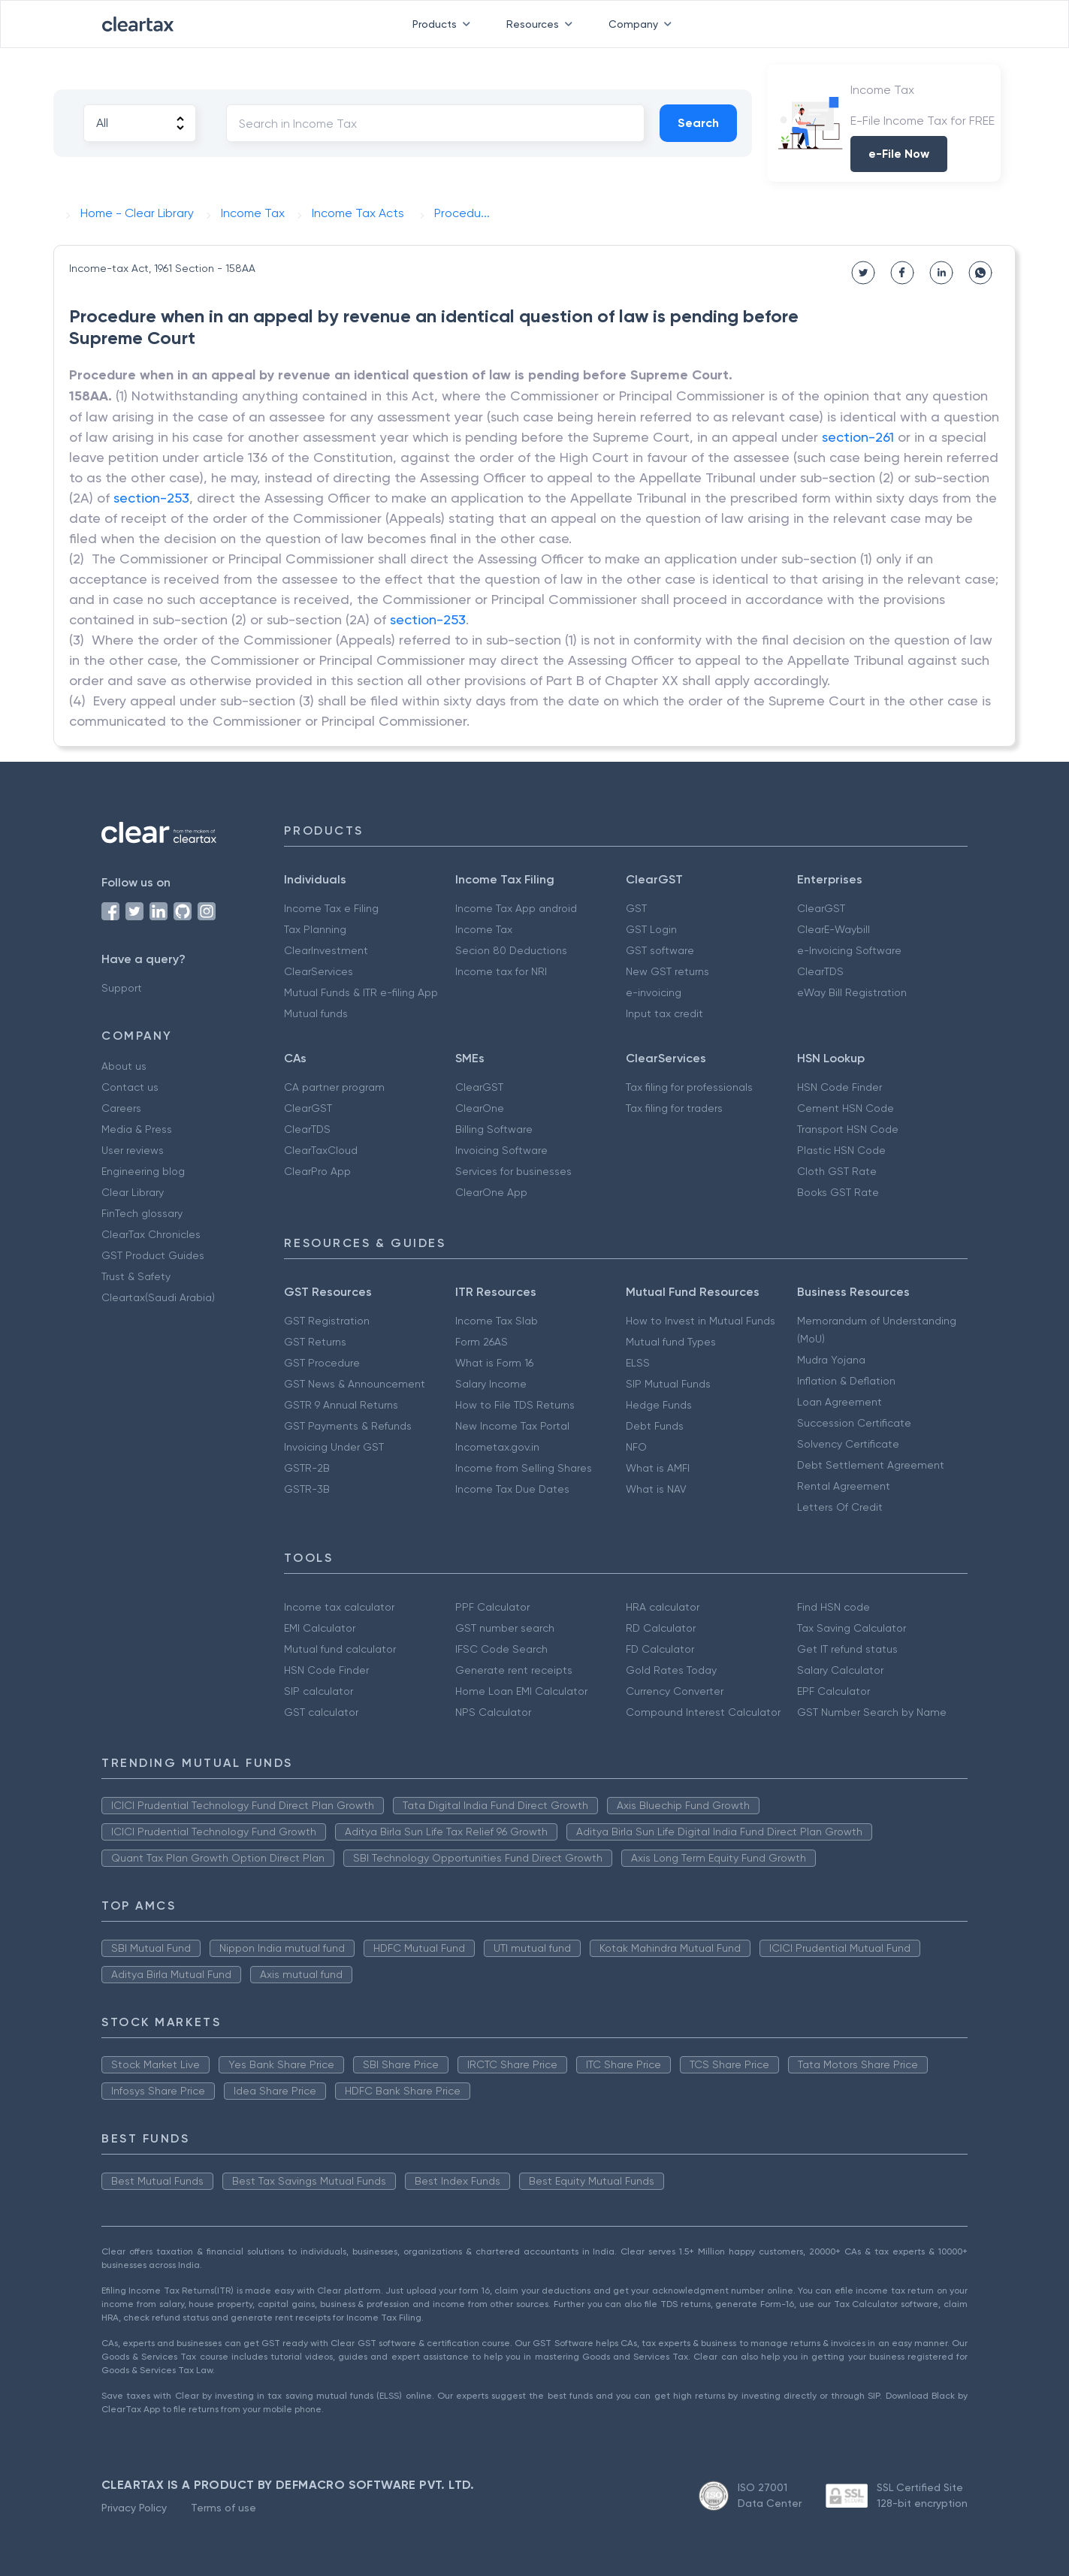  What do you see at coordinates (660, 950) in the screenshot?
I see `GST software` at bounding box center [660, 950].